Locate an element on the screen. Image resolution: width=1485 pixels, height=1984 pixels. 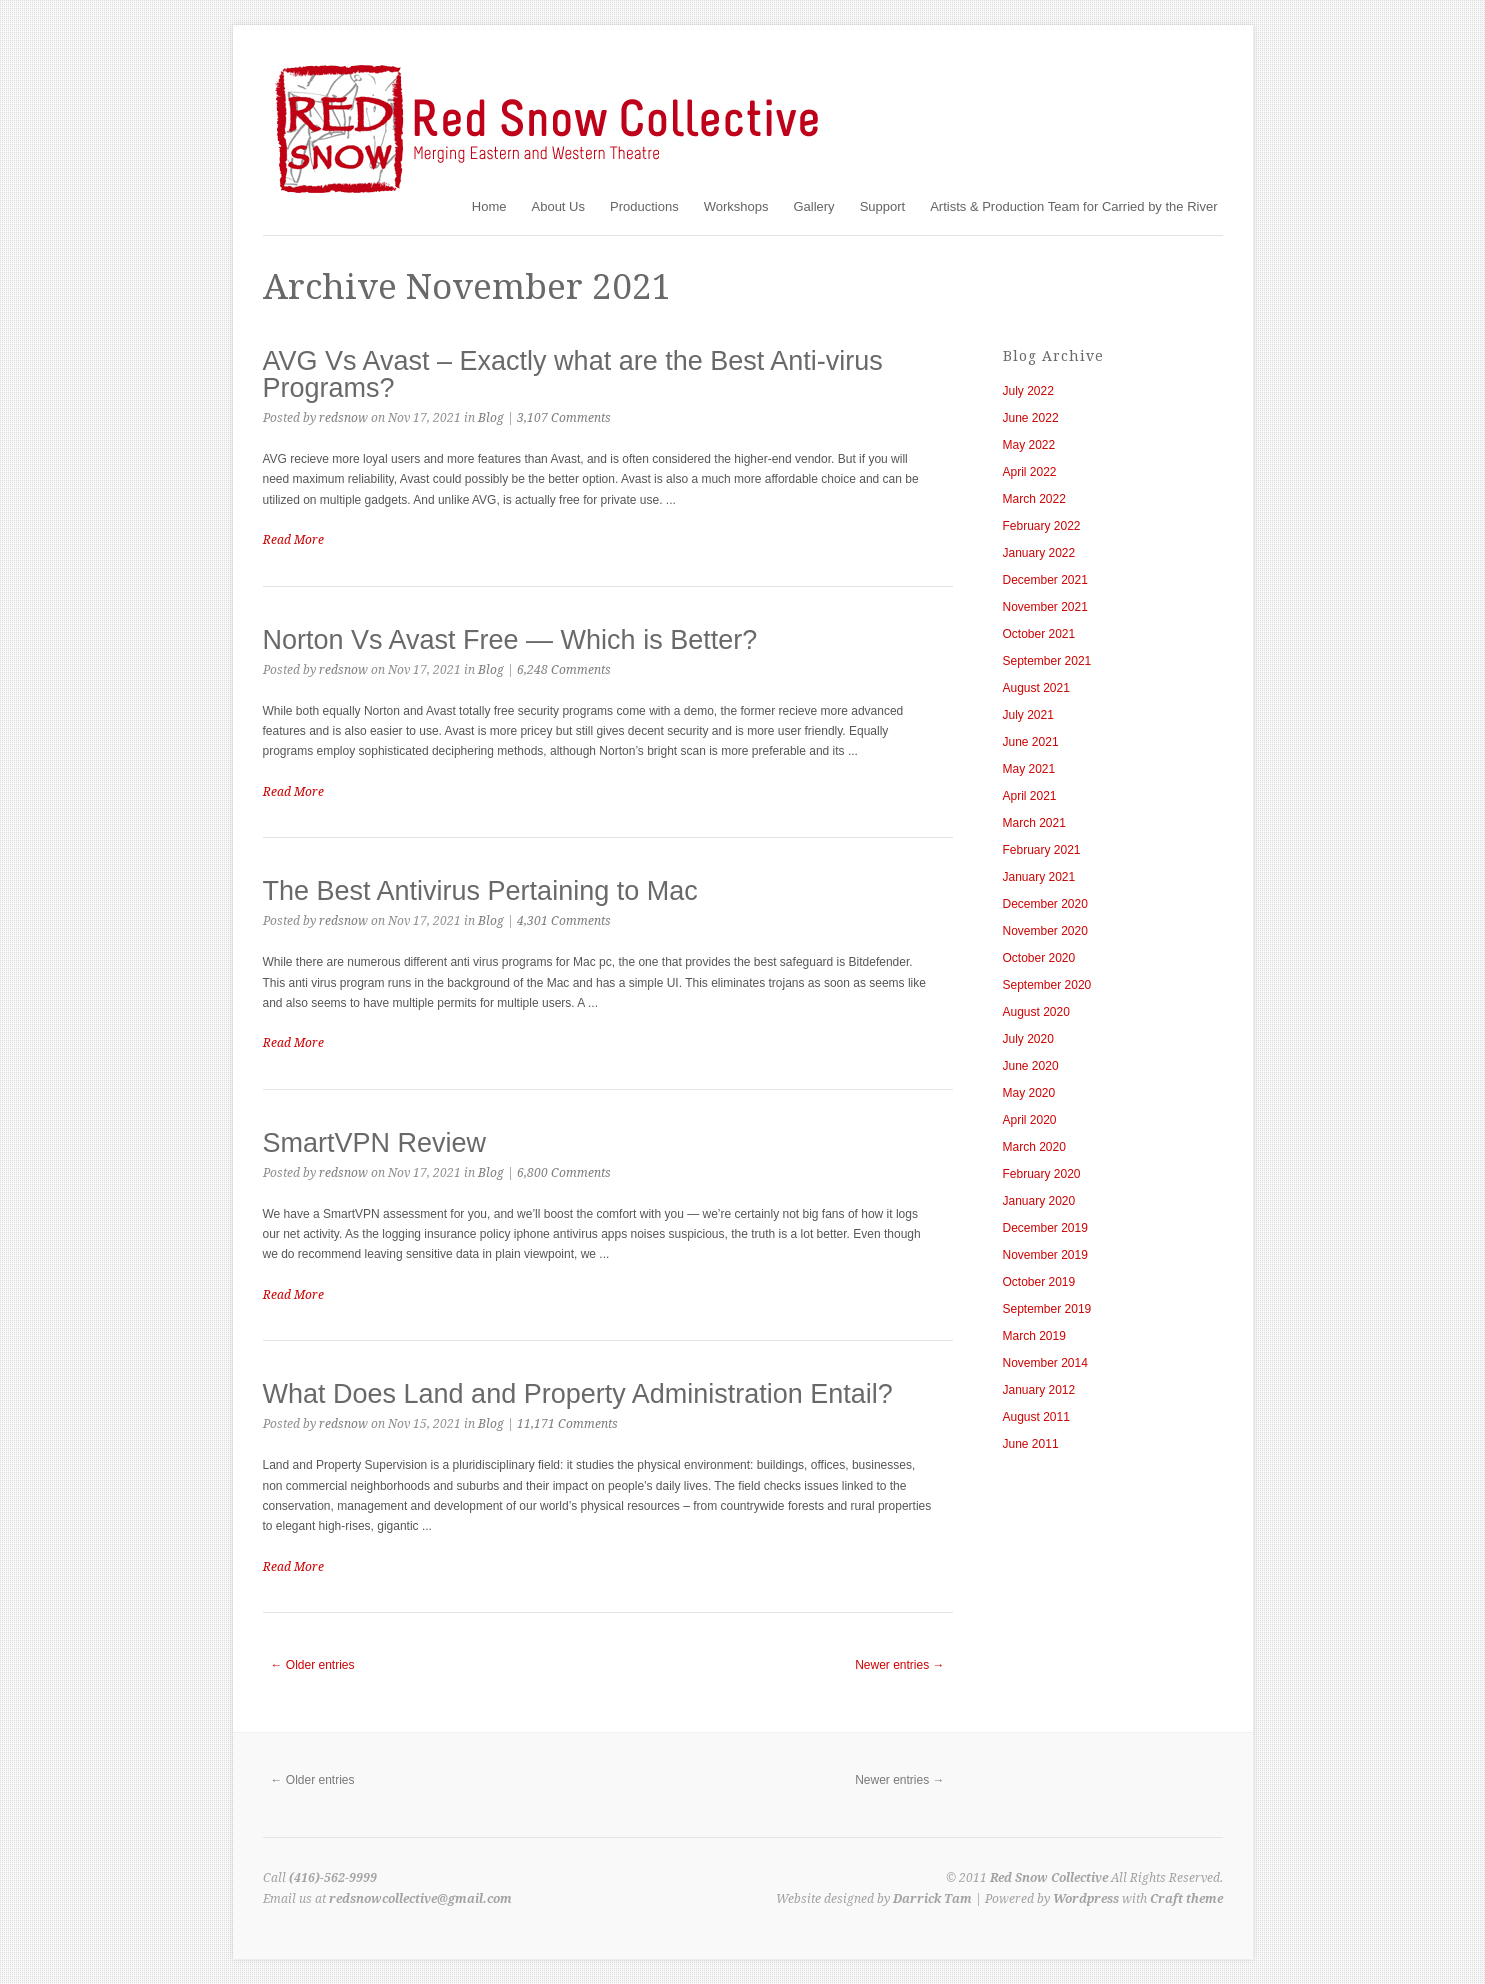
May 2020 is located at coordinates (1029, 1093).